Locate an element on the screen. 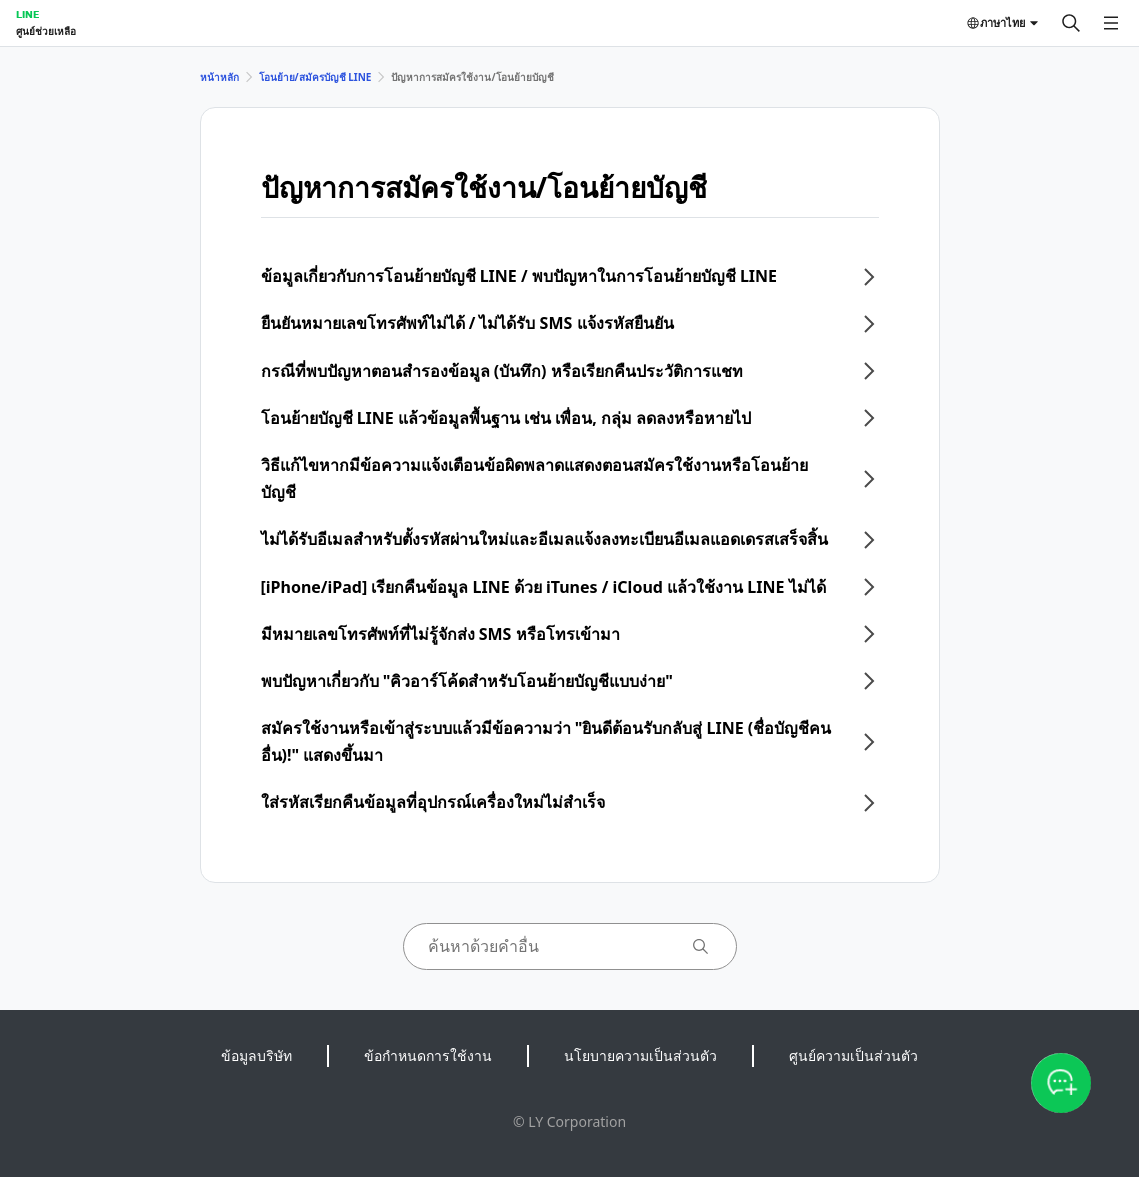 This screenshot has width=1139, height=1177. นโยบายความเป็นส่วนตัว is located at coordinates (640, 1055).